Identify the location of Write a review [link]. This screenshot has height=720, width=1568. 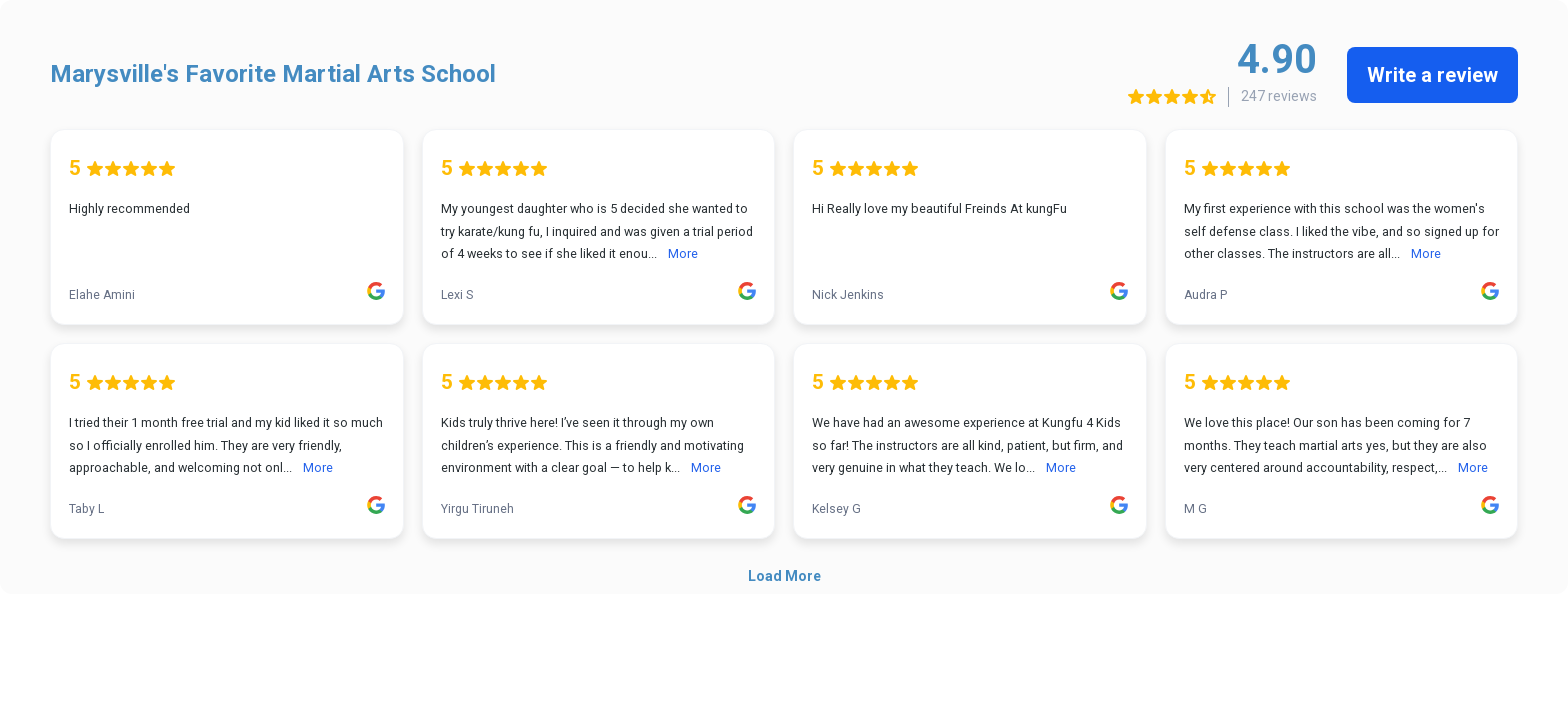
(1432, 75).